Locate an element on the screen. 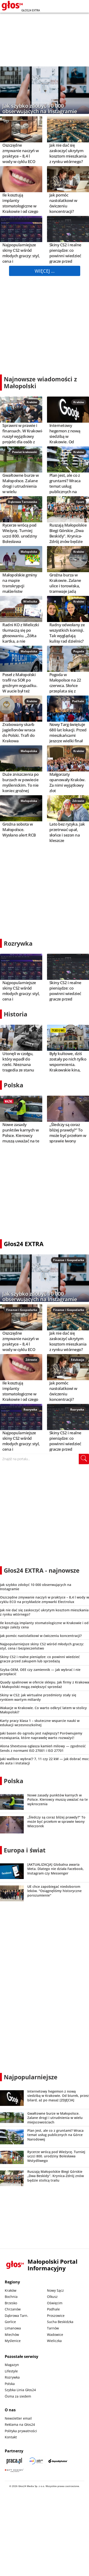 The image size is (89, 2576). Wadowice is located at coordinates (55, 2334).